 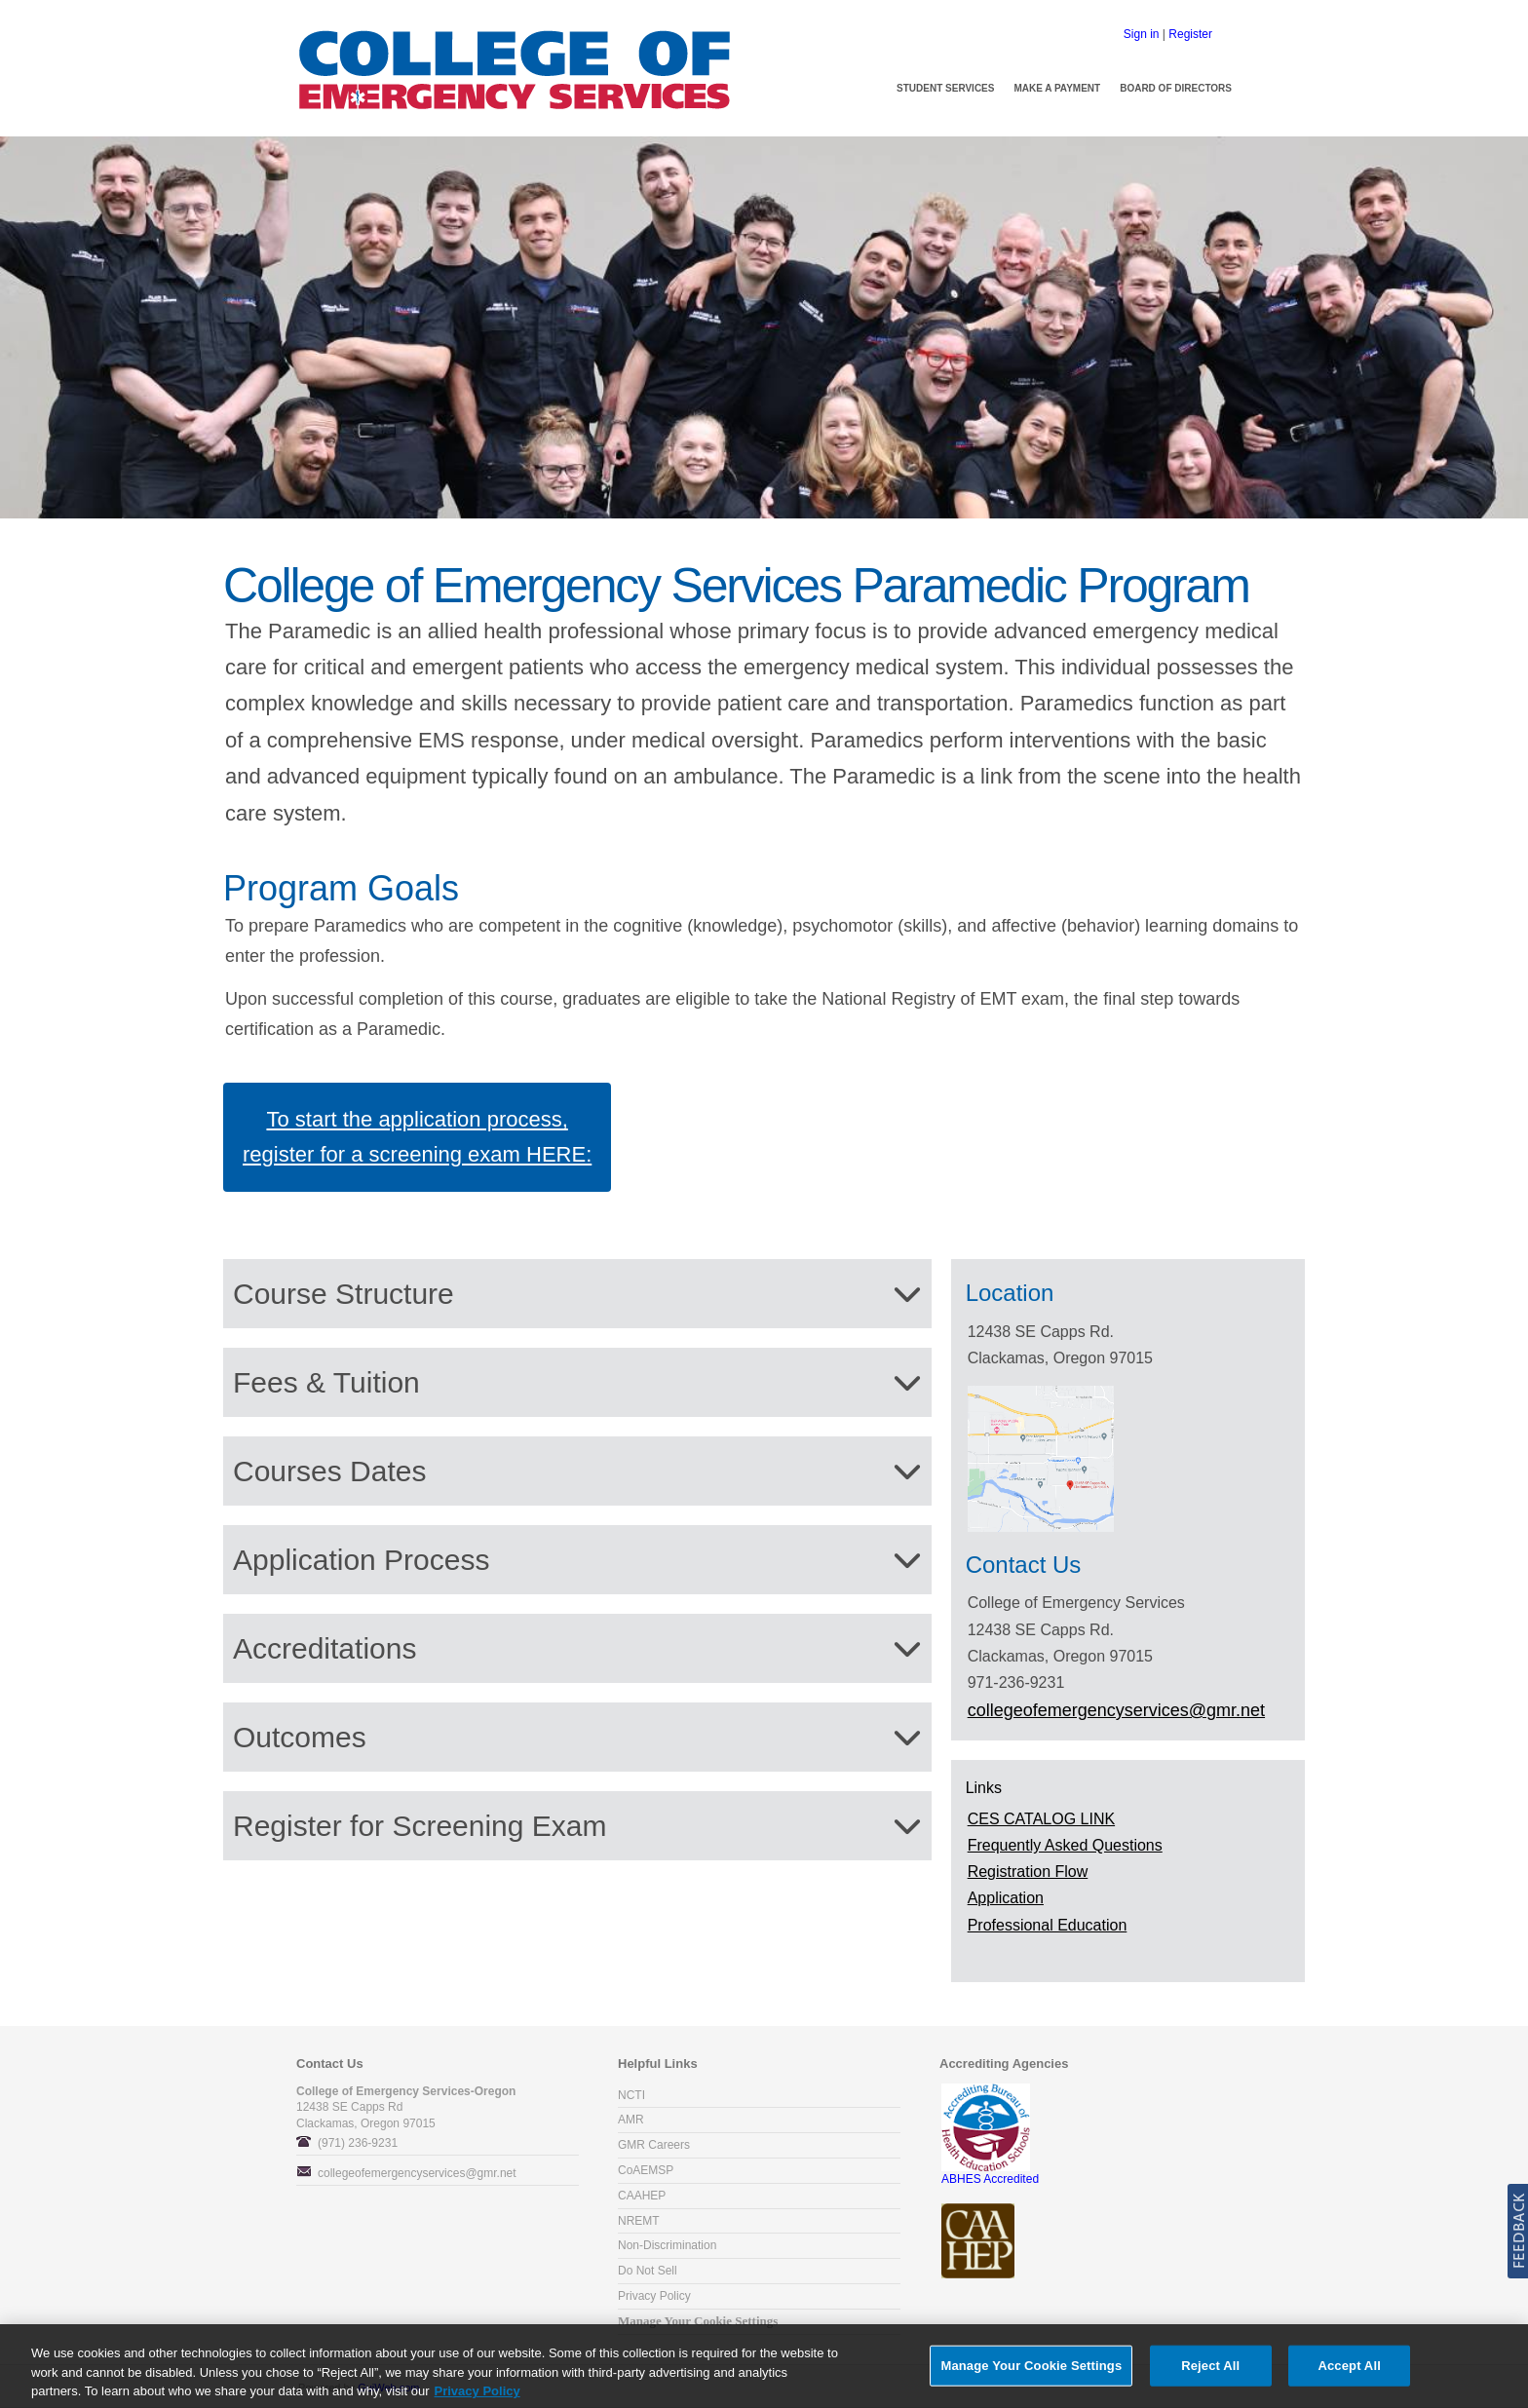 I want to click on Register, so click(x=1190, y=34).